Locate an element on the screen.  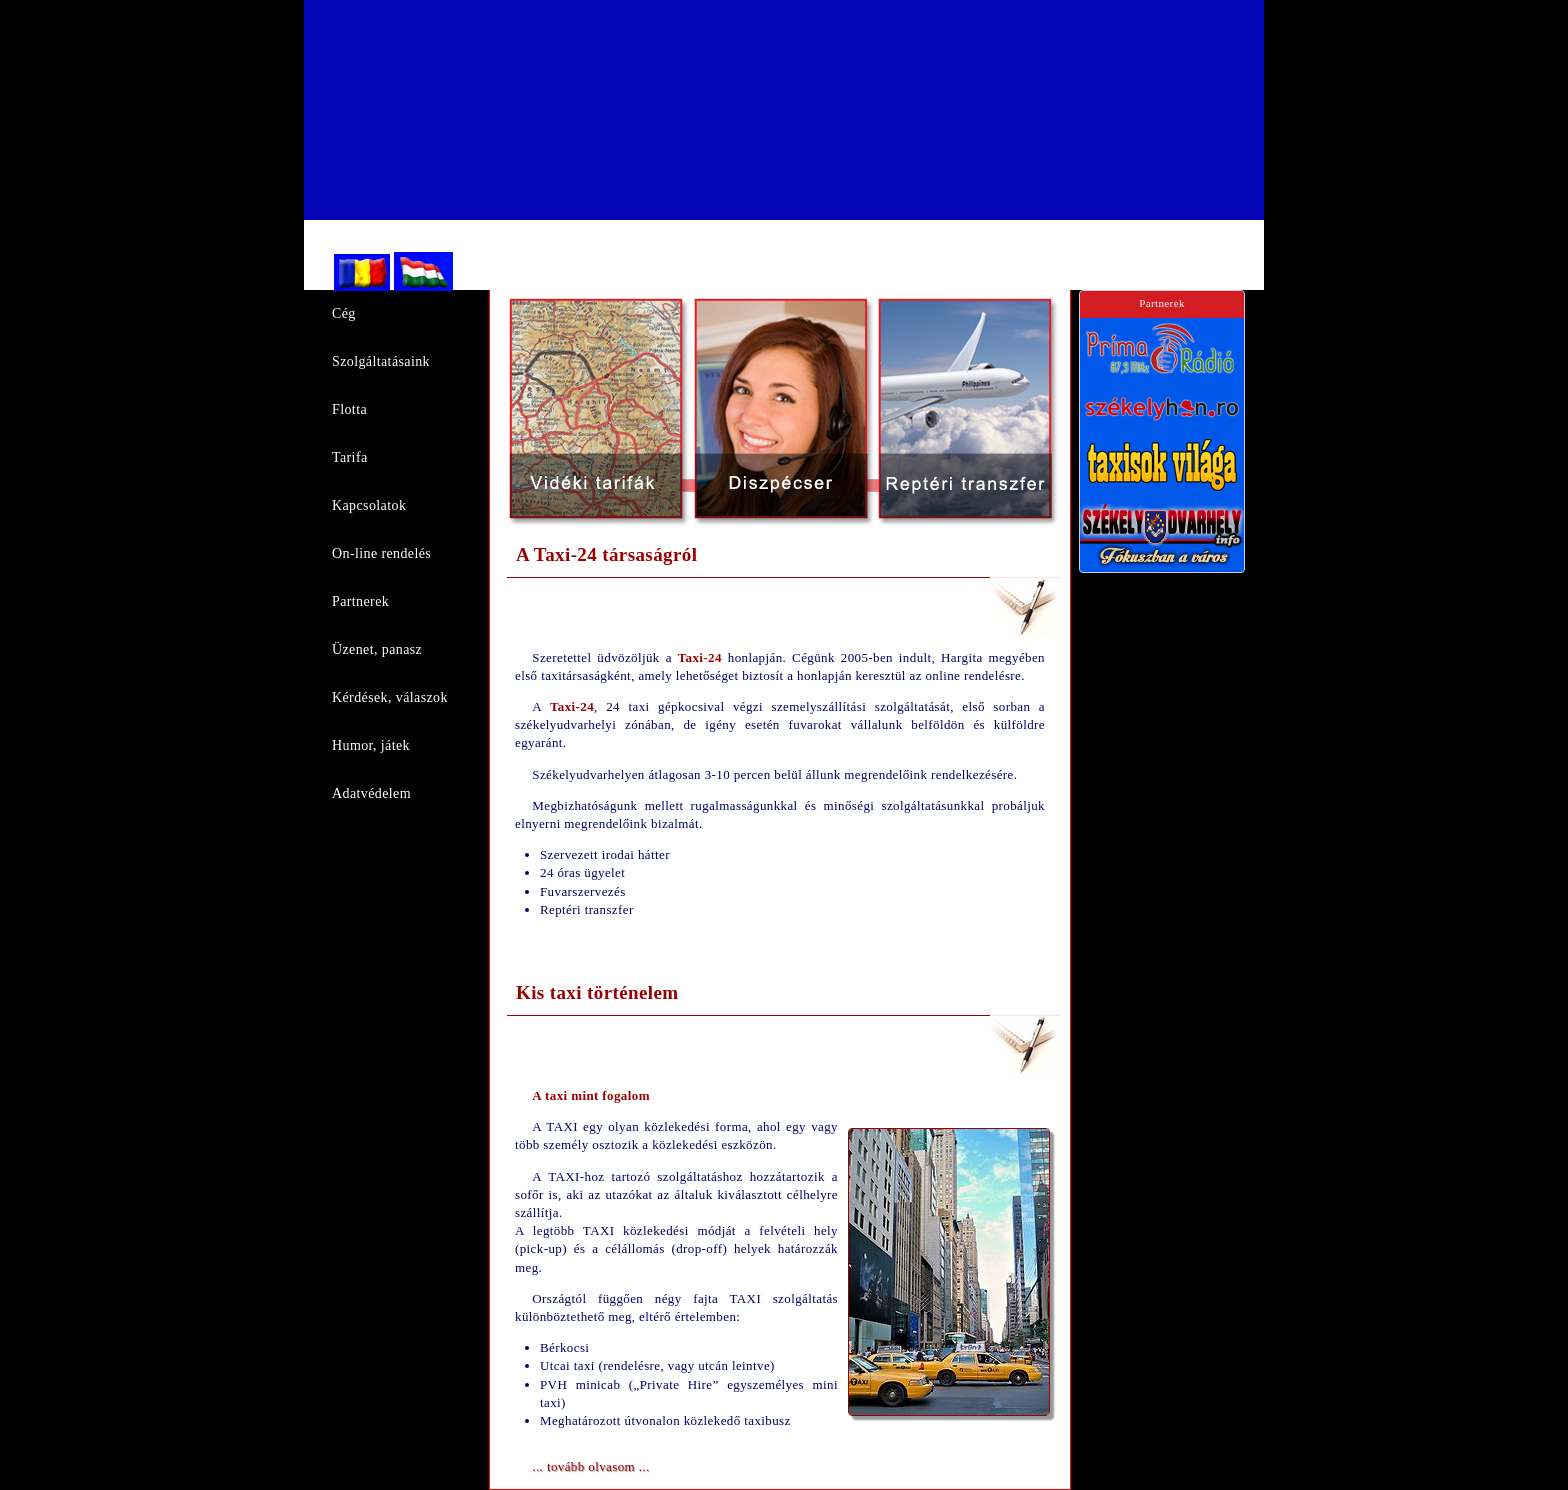
Kapcsolatok is located at coordinates (369, 505).